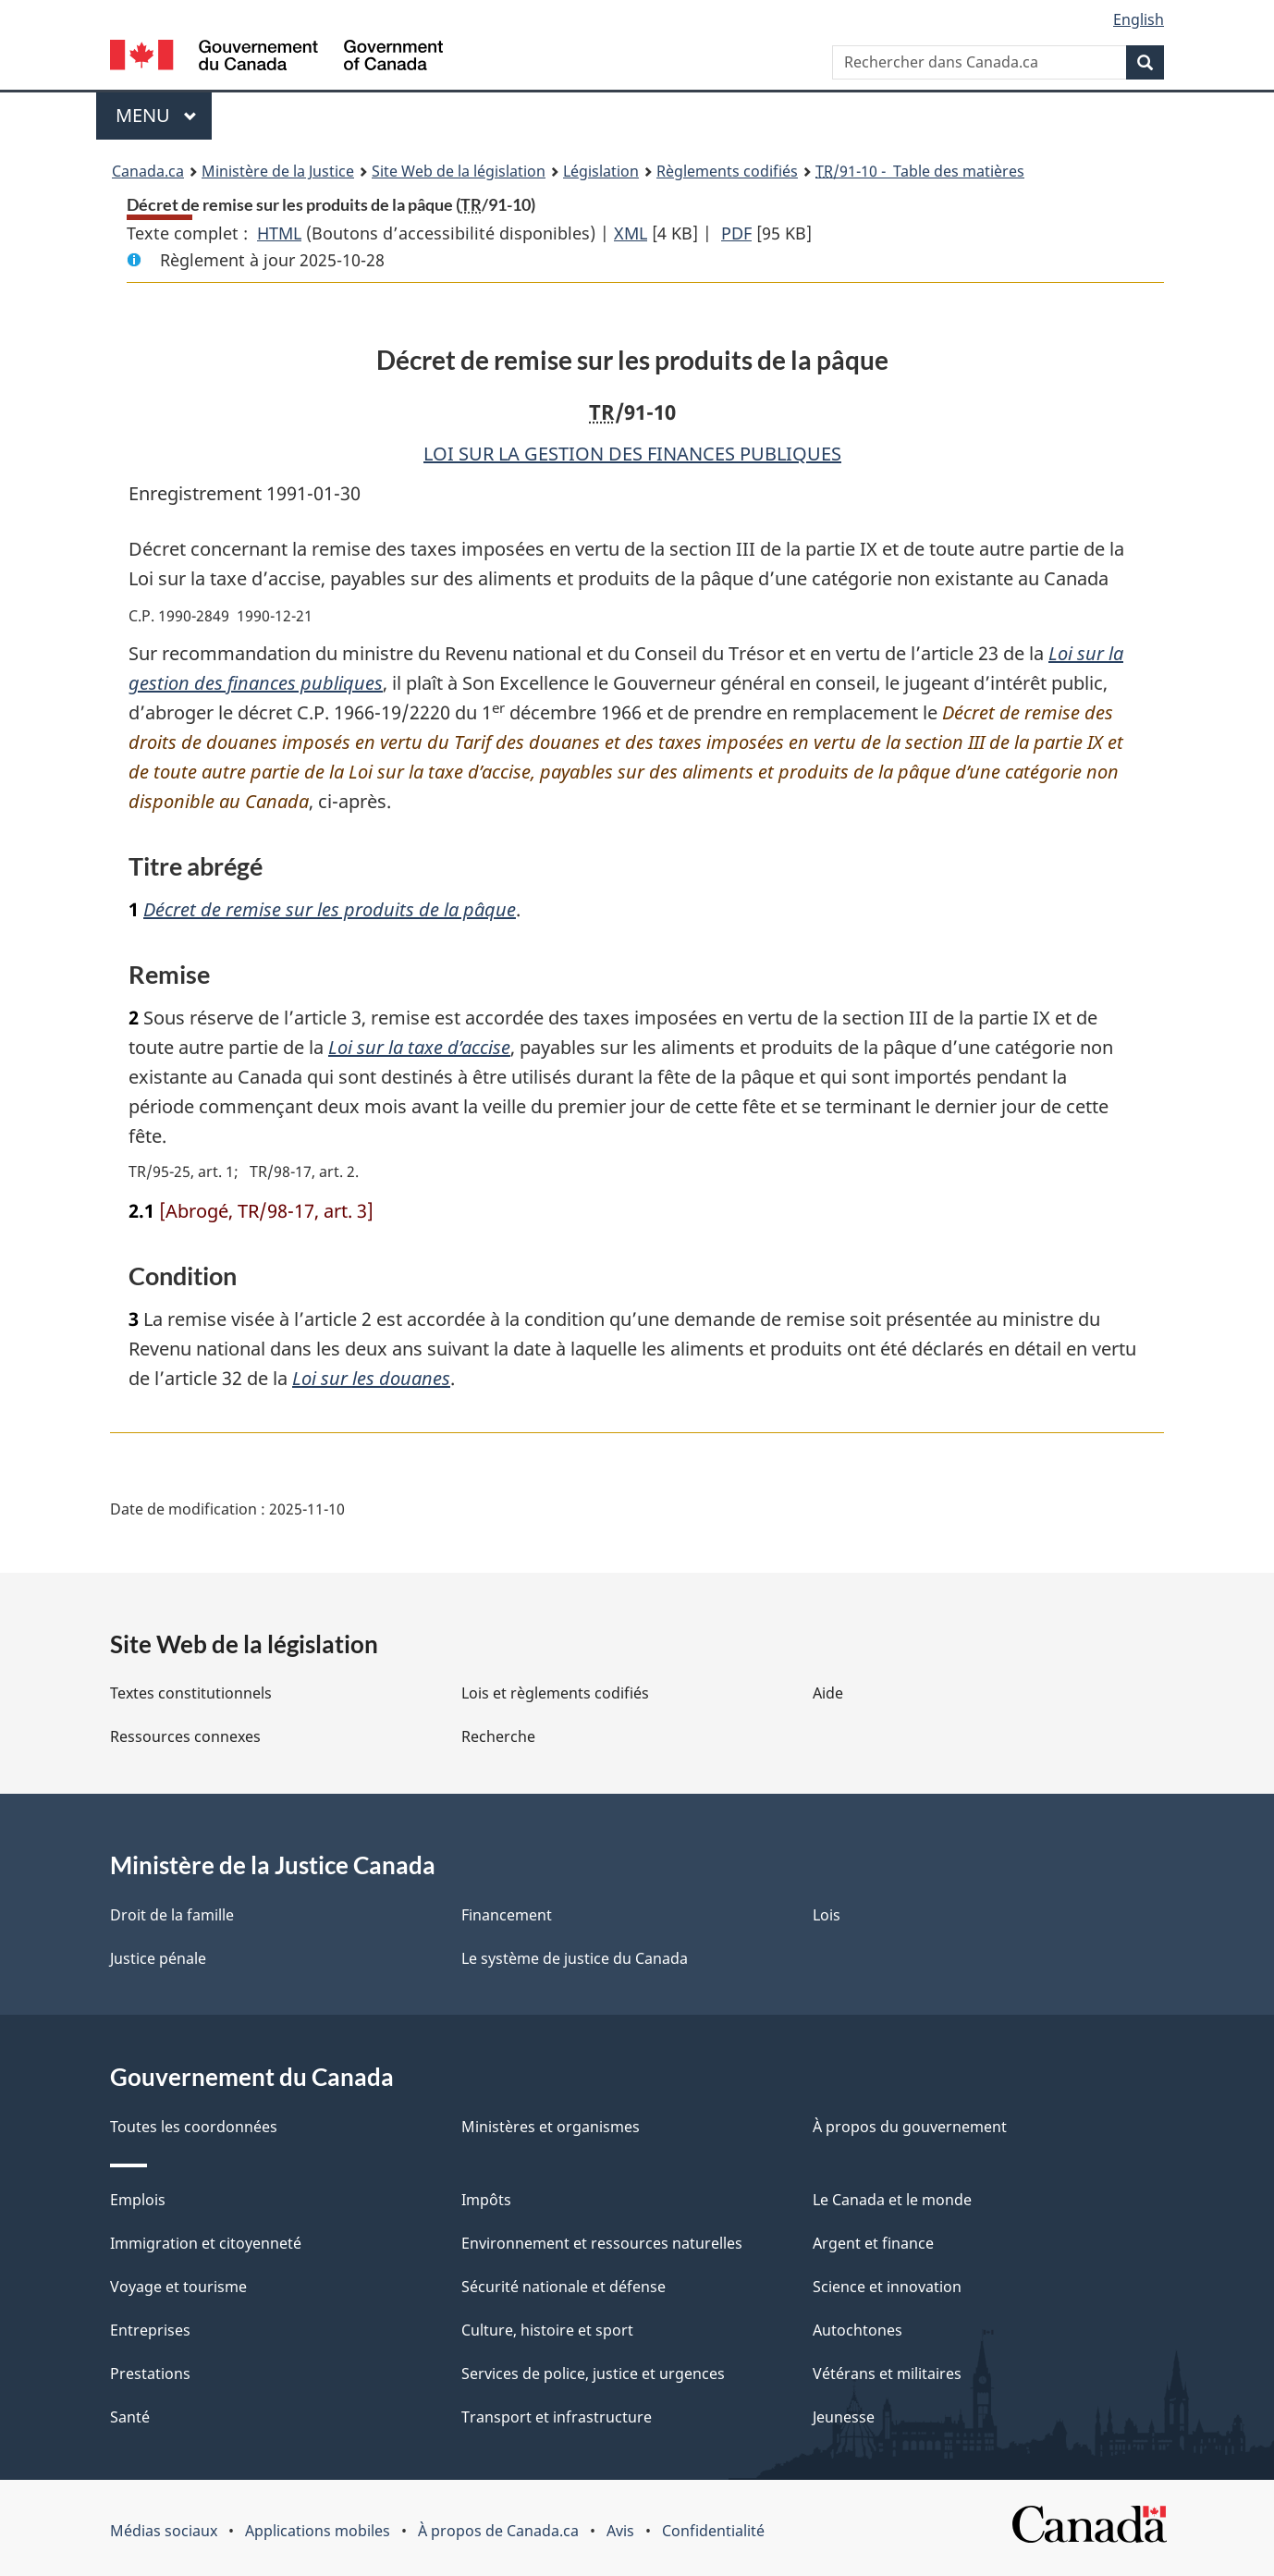  Describe the element at coordinates (601, 2243) in the screenshot. I see `Environnement et ressources naturelles` at that location.